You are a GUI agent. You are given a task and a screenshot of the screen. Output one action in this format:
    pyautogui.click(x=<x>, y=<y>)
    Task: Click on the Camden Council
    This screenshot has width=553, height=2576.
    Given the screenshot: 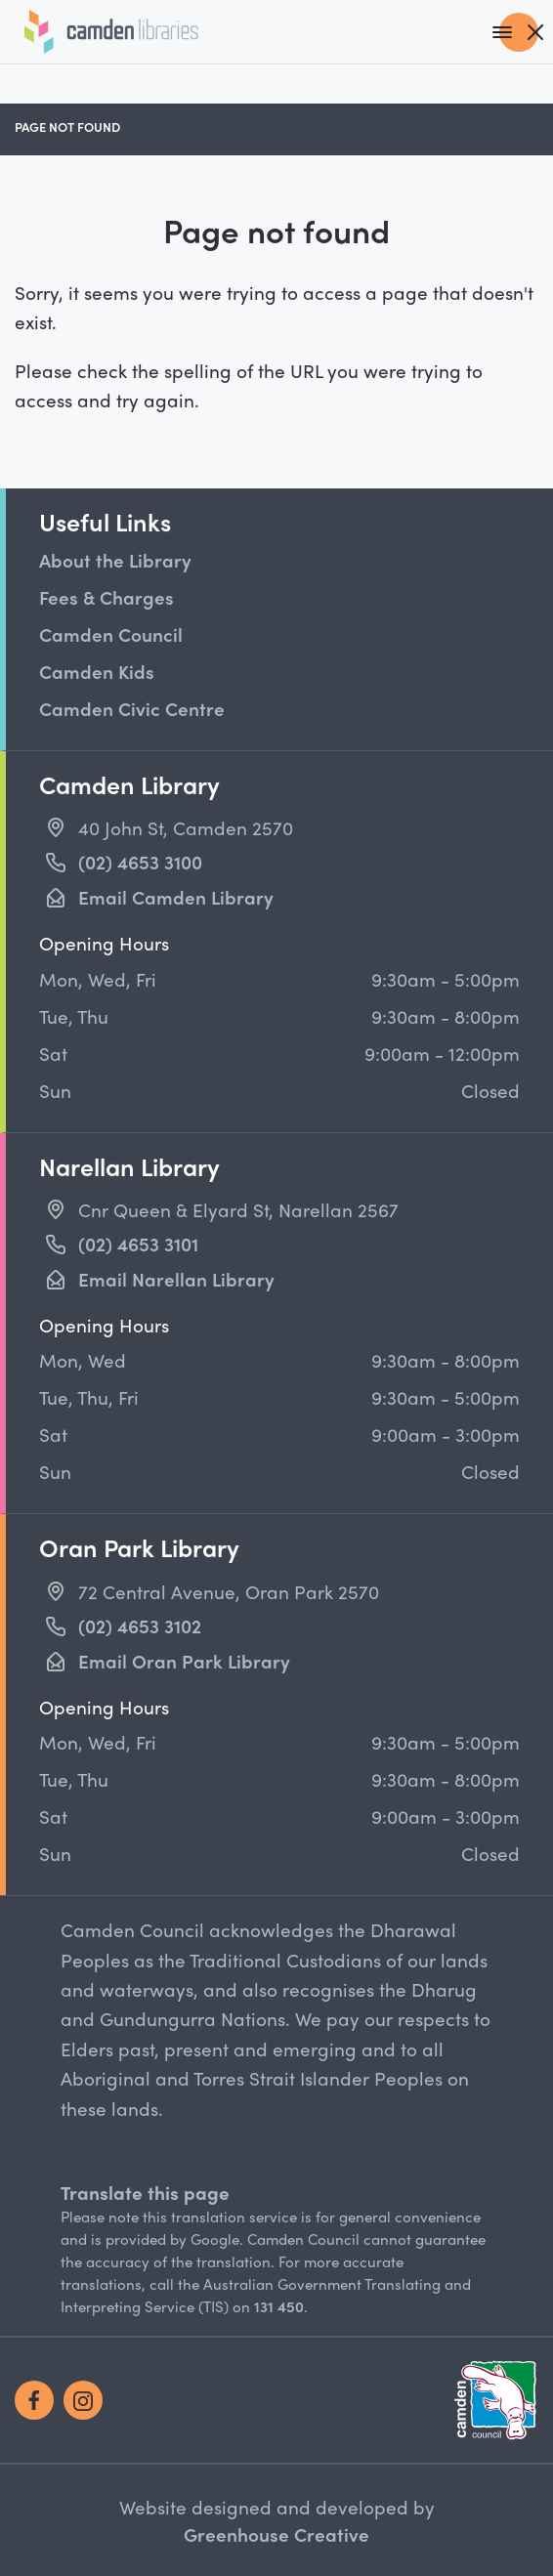 What is the action you would take?
    pyautogui.click(x=111, y=634)
    